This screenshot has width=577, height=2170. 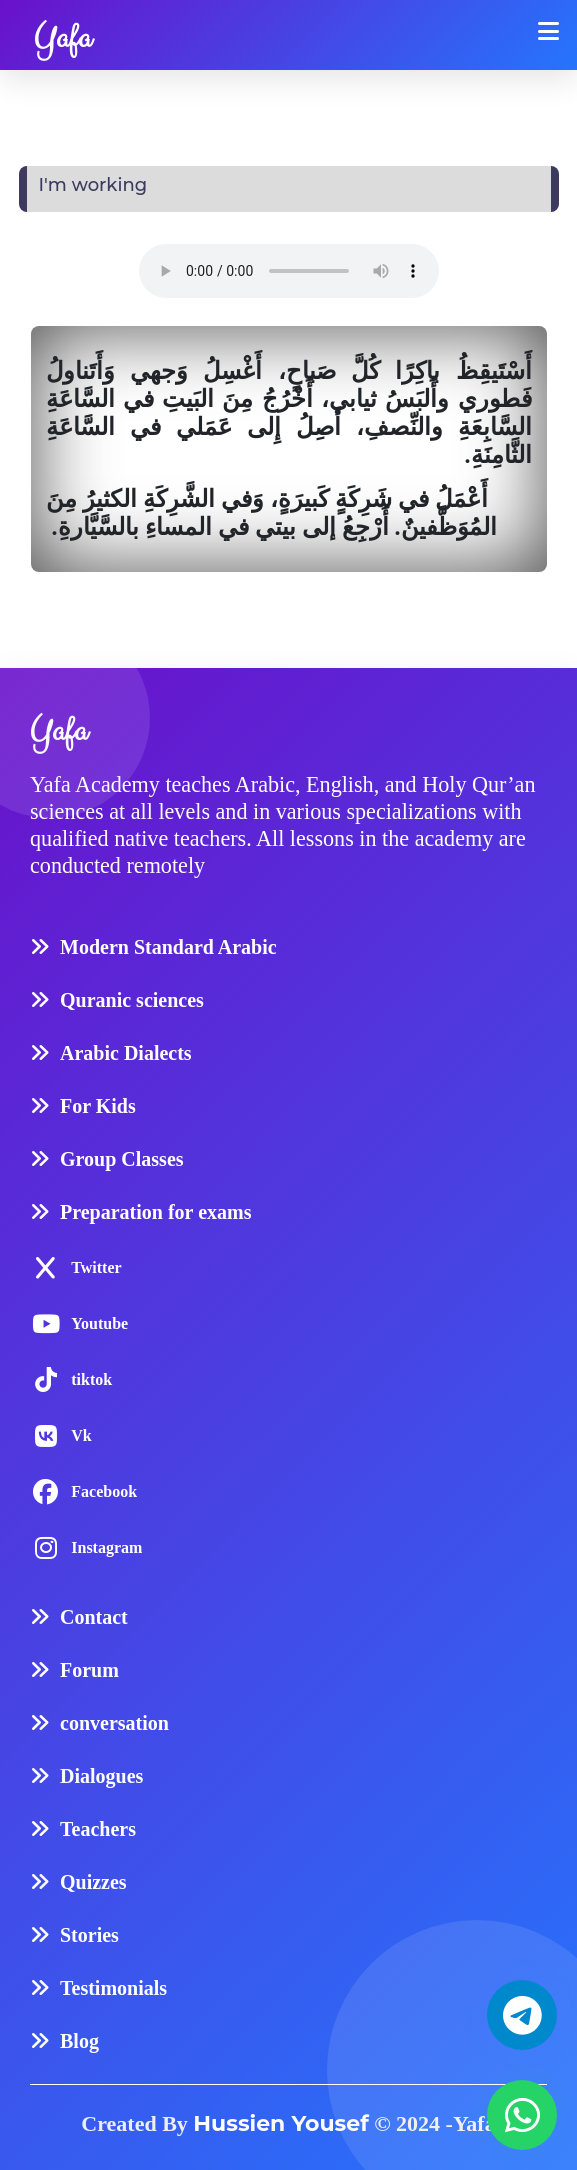 I want to click on Quranic sciences, so click(x=132, y=1000).